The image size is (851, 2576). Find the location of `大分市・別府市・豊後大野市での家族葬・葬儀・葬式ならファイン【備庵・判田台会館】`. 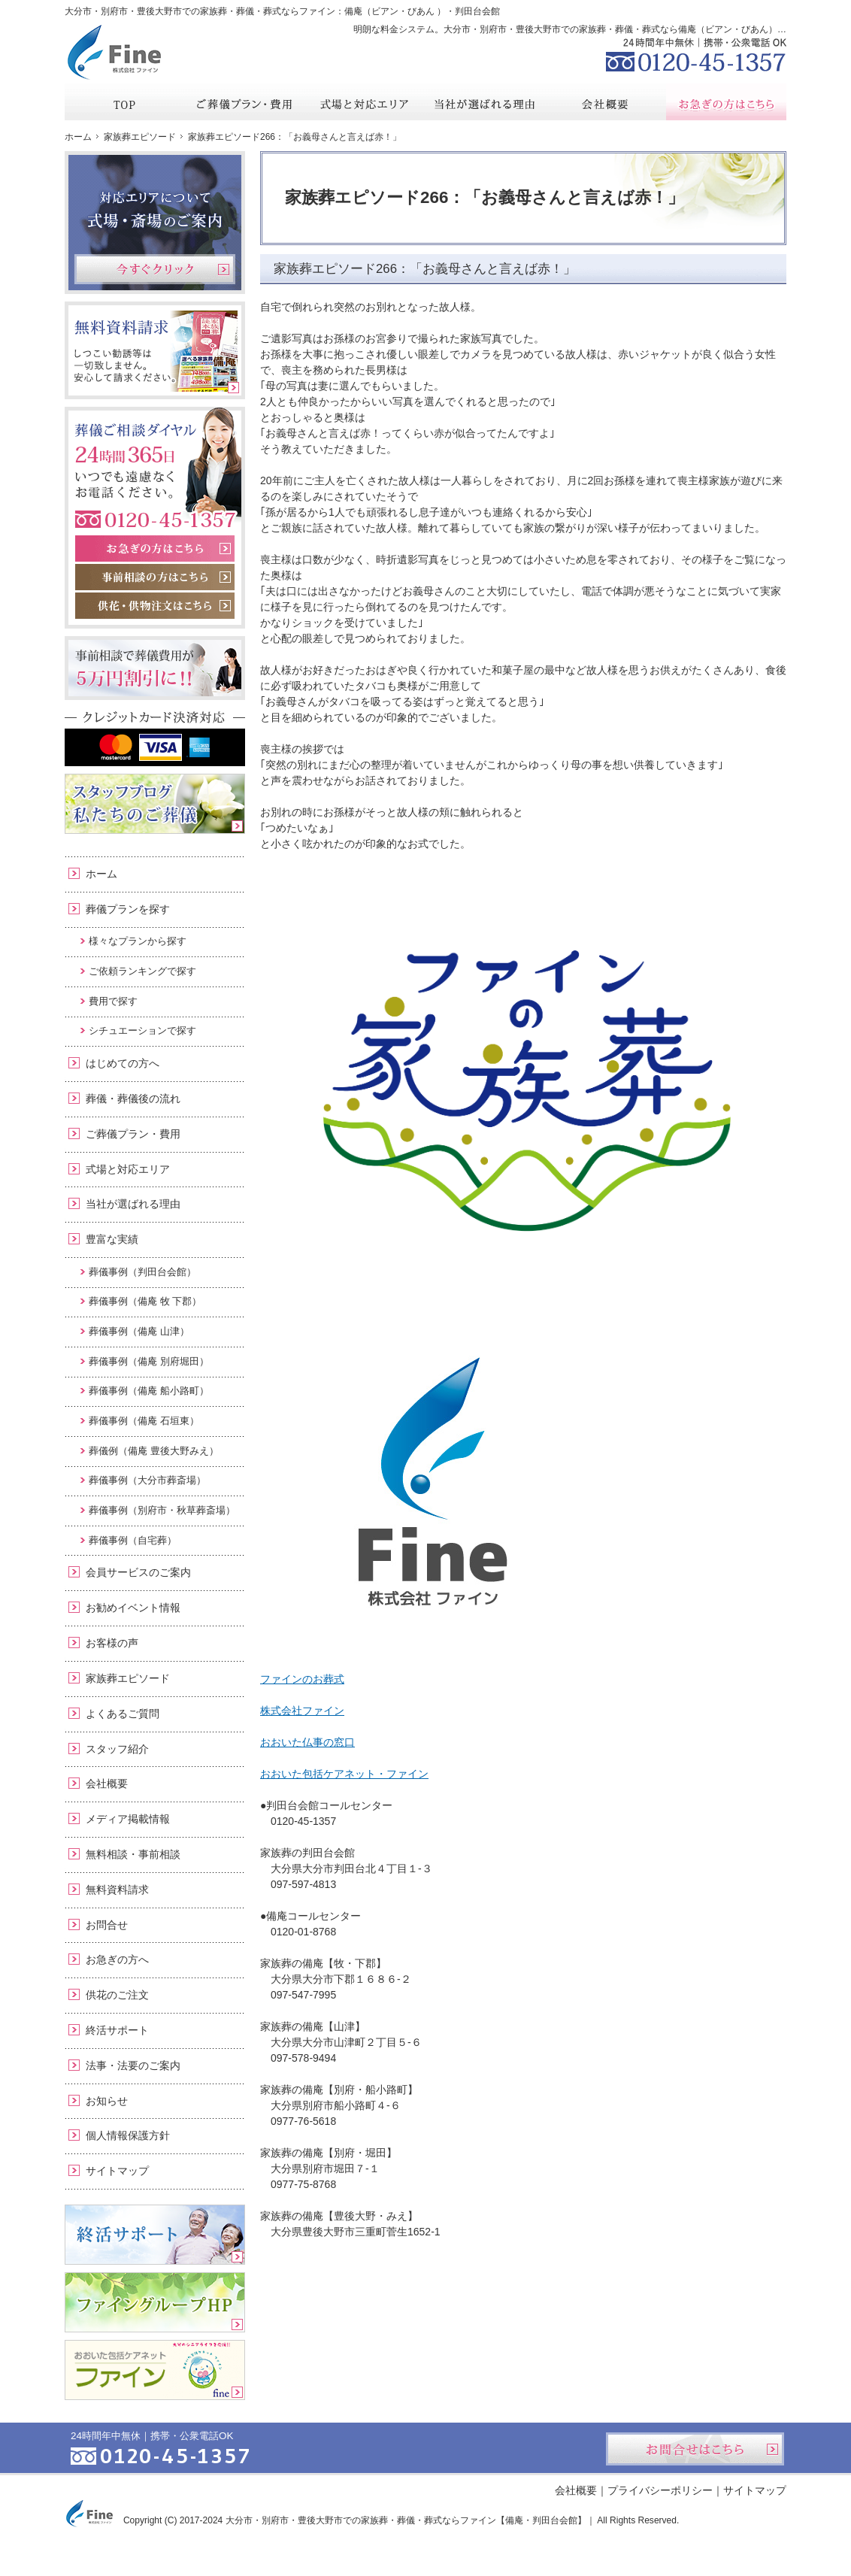

大分市・別府市・豊後大野市での家族葬・葬儀・葬式ならファイン【備庵・判田台会館】 is located at coordinates (406, 2520).